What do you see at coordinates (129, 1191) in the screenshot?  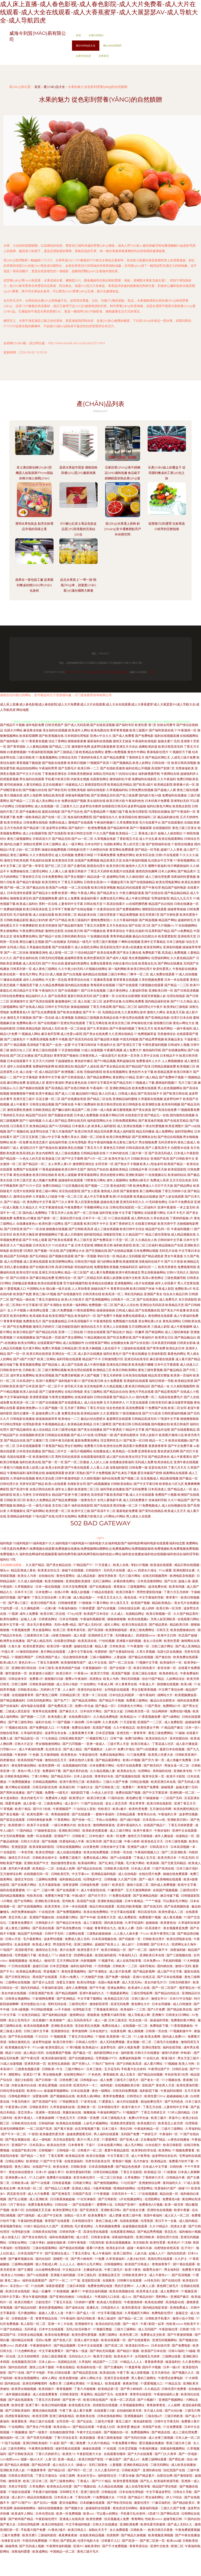 I see `国产最新激情` at bounding box center [129, 1191].